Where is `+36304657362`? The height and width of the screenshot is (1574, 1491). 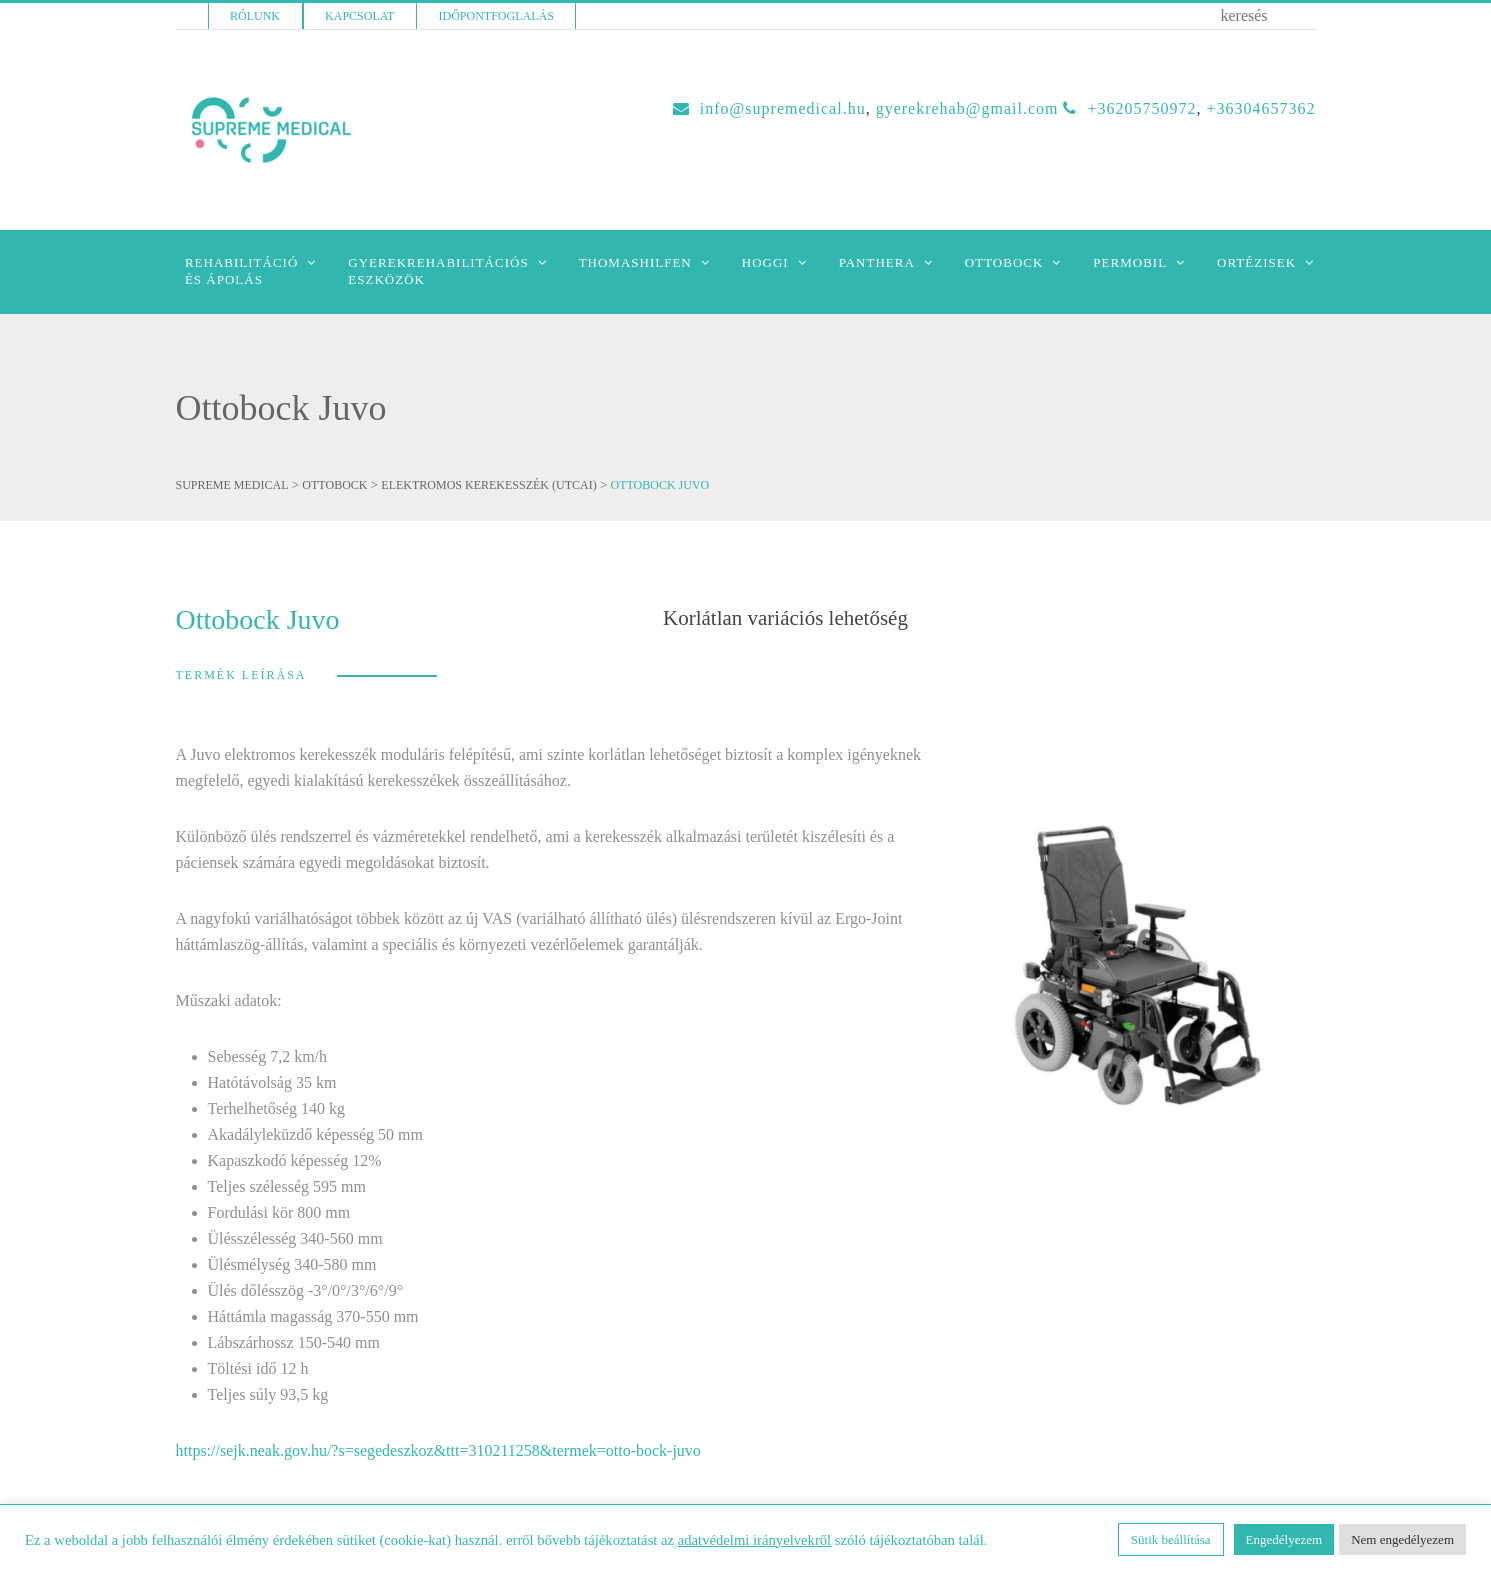
+36304657362 is located at coordinates (1260, 108).